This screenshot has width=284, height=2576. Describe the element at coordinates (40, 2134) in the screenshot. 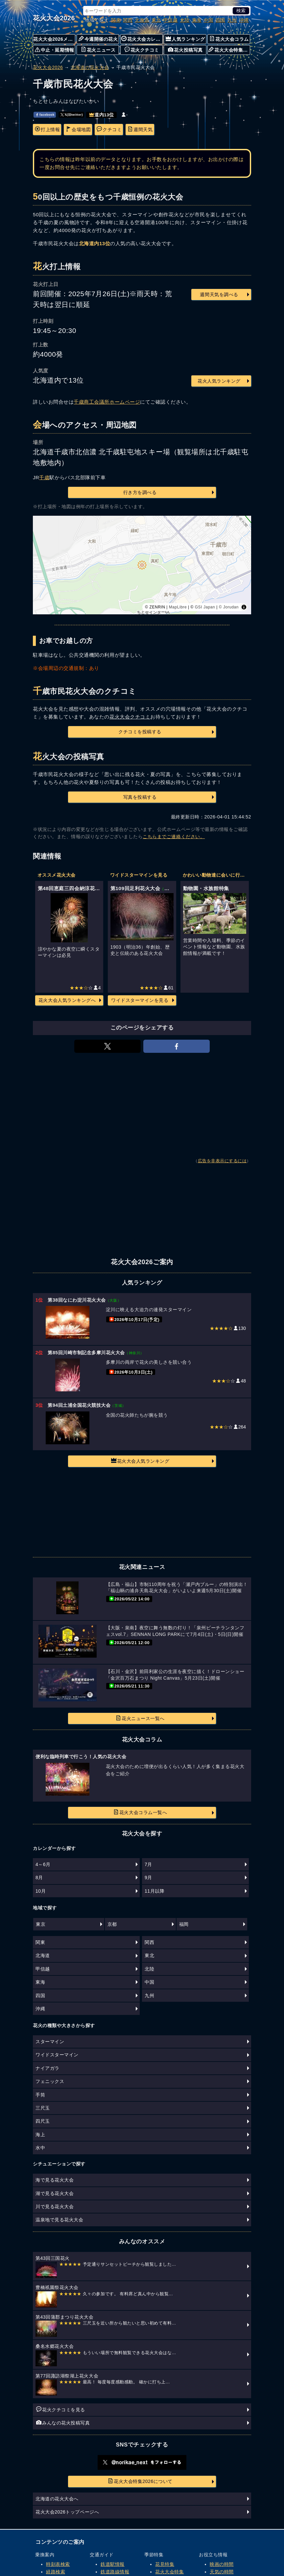

I see `海上` at that location.